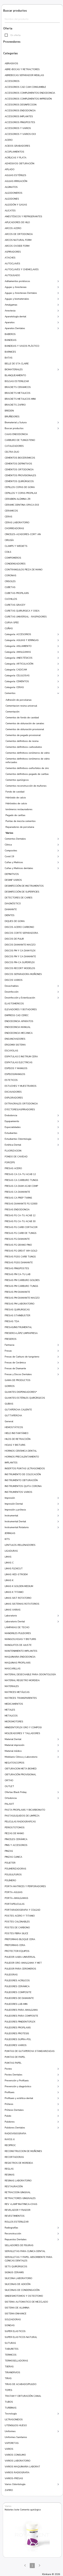 Image resolution: width=63 pixels, height=2576 pixels. I want to click on RESINAS, so click(9, 2174).